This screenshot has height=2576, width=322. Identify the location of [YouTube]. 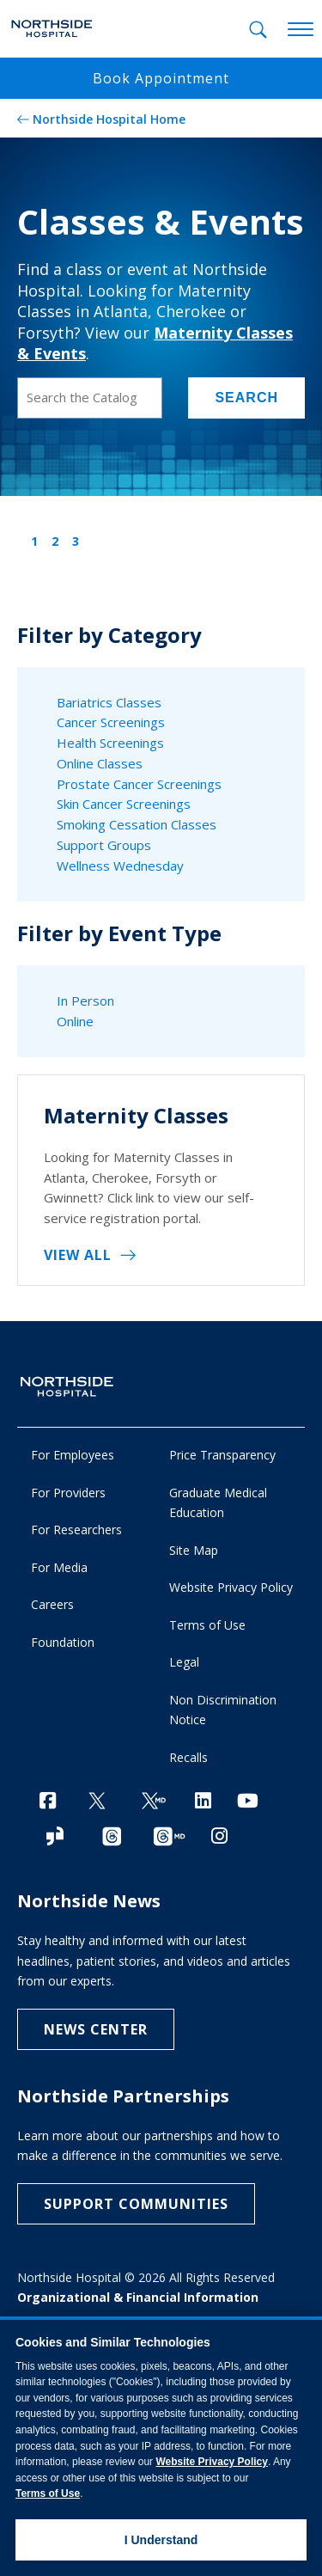
(247, 1800).